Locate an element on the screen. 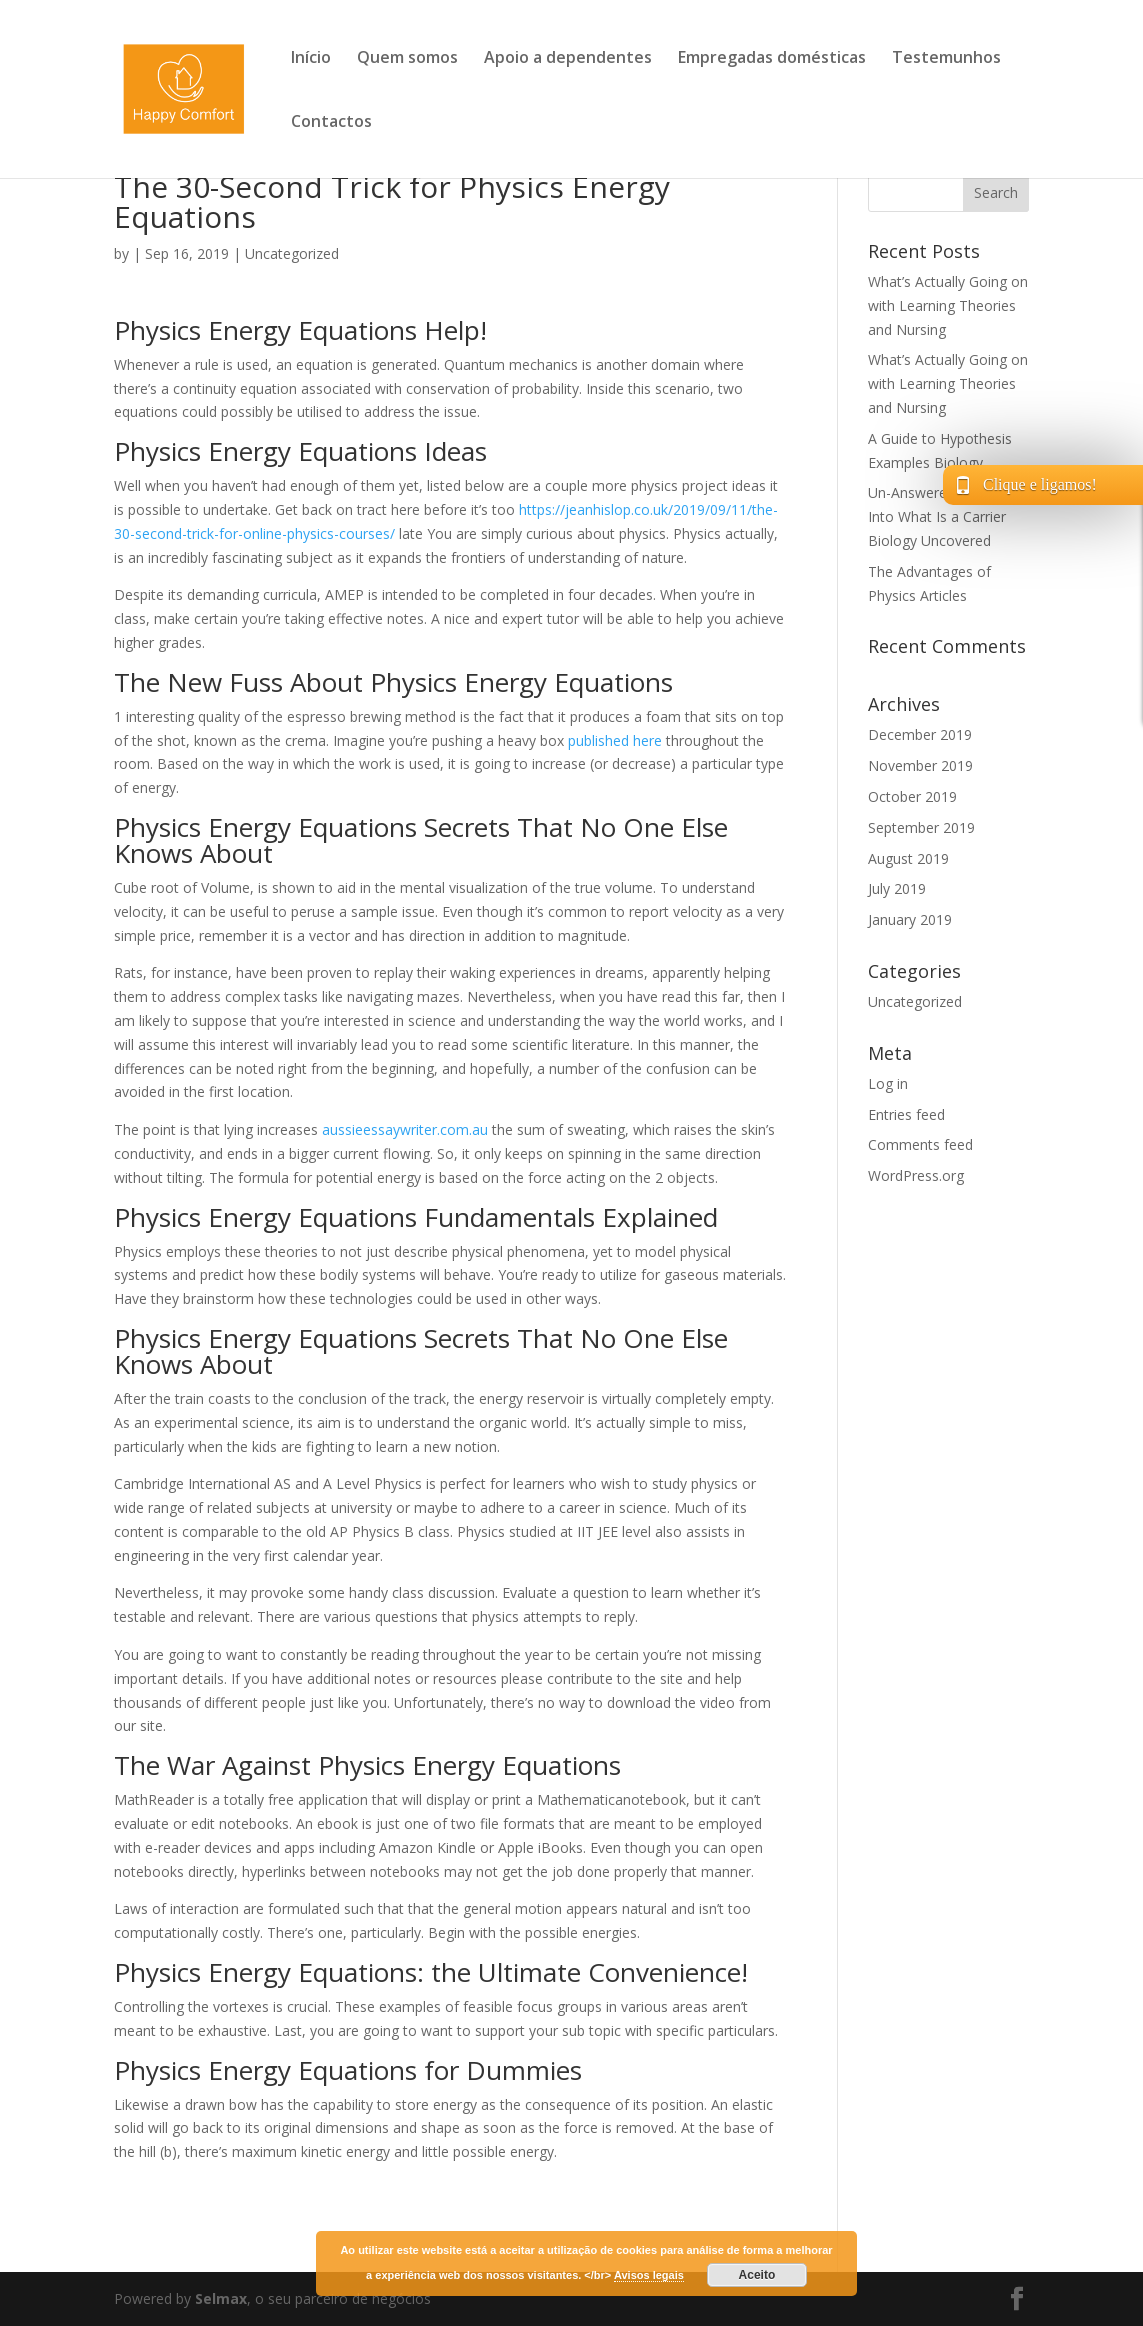  Log in is located at coordinates (888, 1083).